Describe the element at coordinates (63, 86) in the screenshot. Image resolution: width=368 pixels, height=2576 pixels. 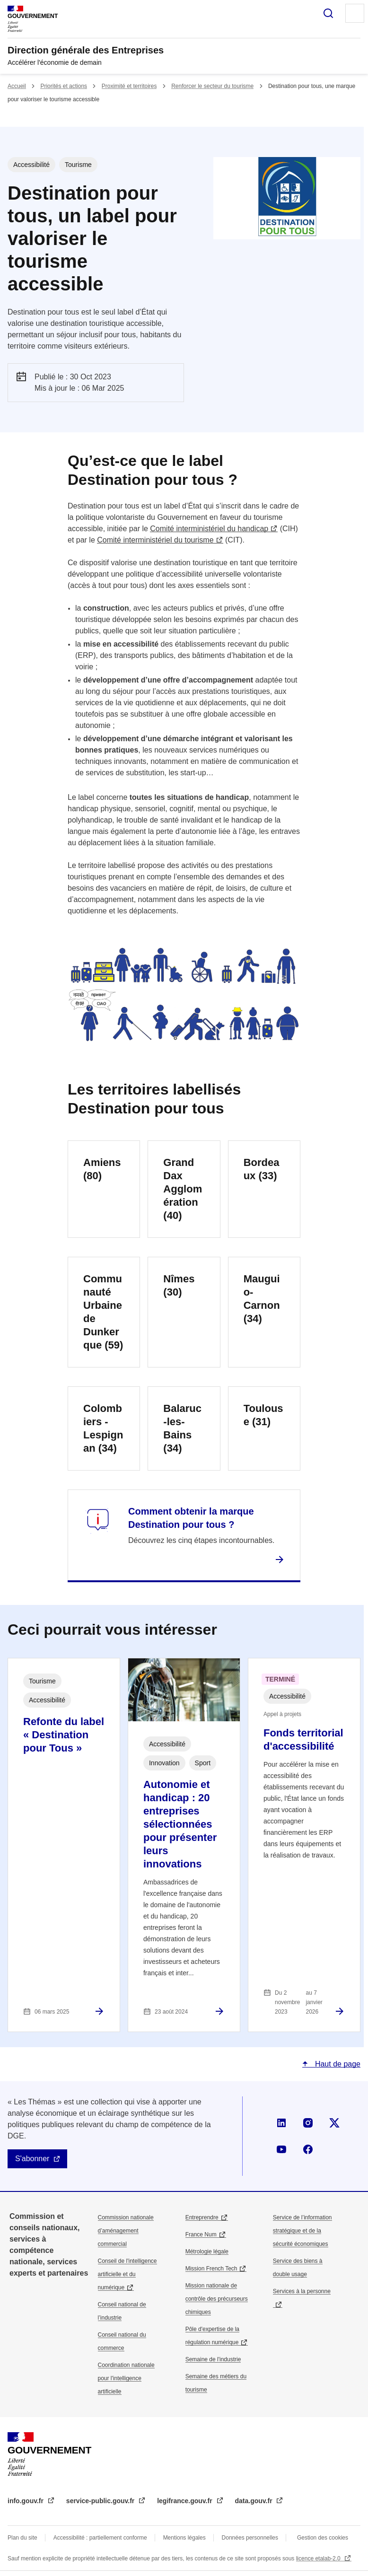
I see `Priorités et actions` at that location.